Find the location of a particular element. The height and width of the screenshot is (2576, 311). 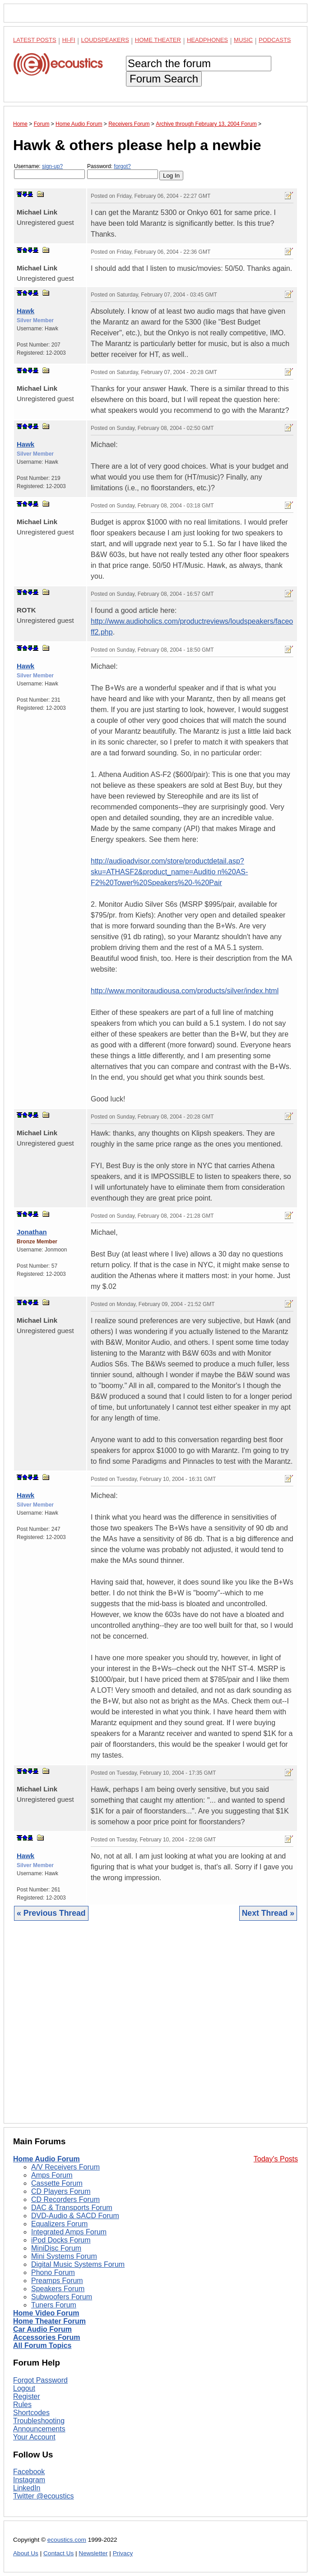

Home Audio Forum is located at coordinates (46, 2159).